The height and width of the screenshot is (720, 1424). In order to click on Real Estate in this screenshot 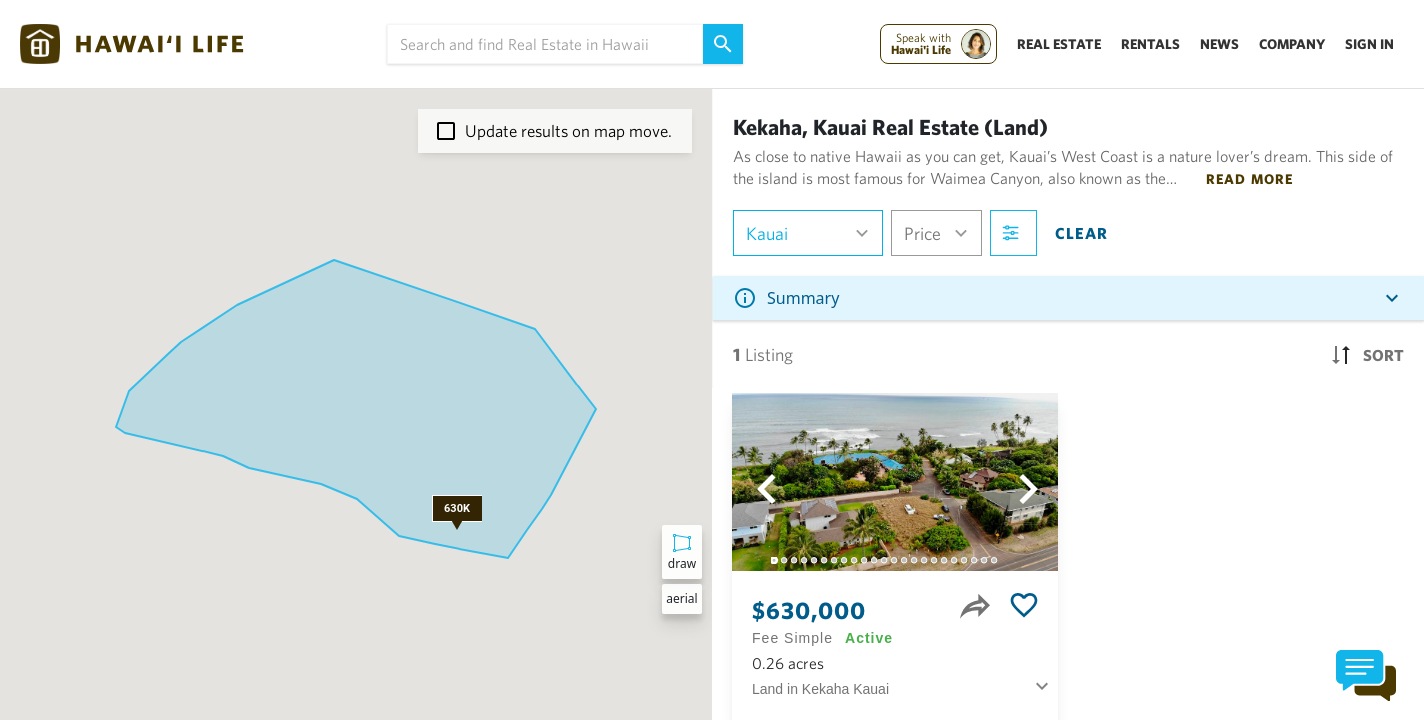, I will do `click(1059, 44)`.